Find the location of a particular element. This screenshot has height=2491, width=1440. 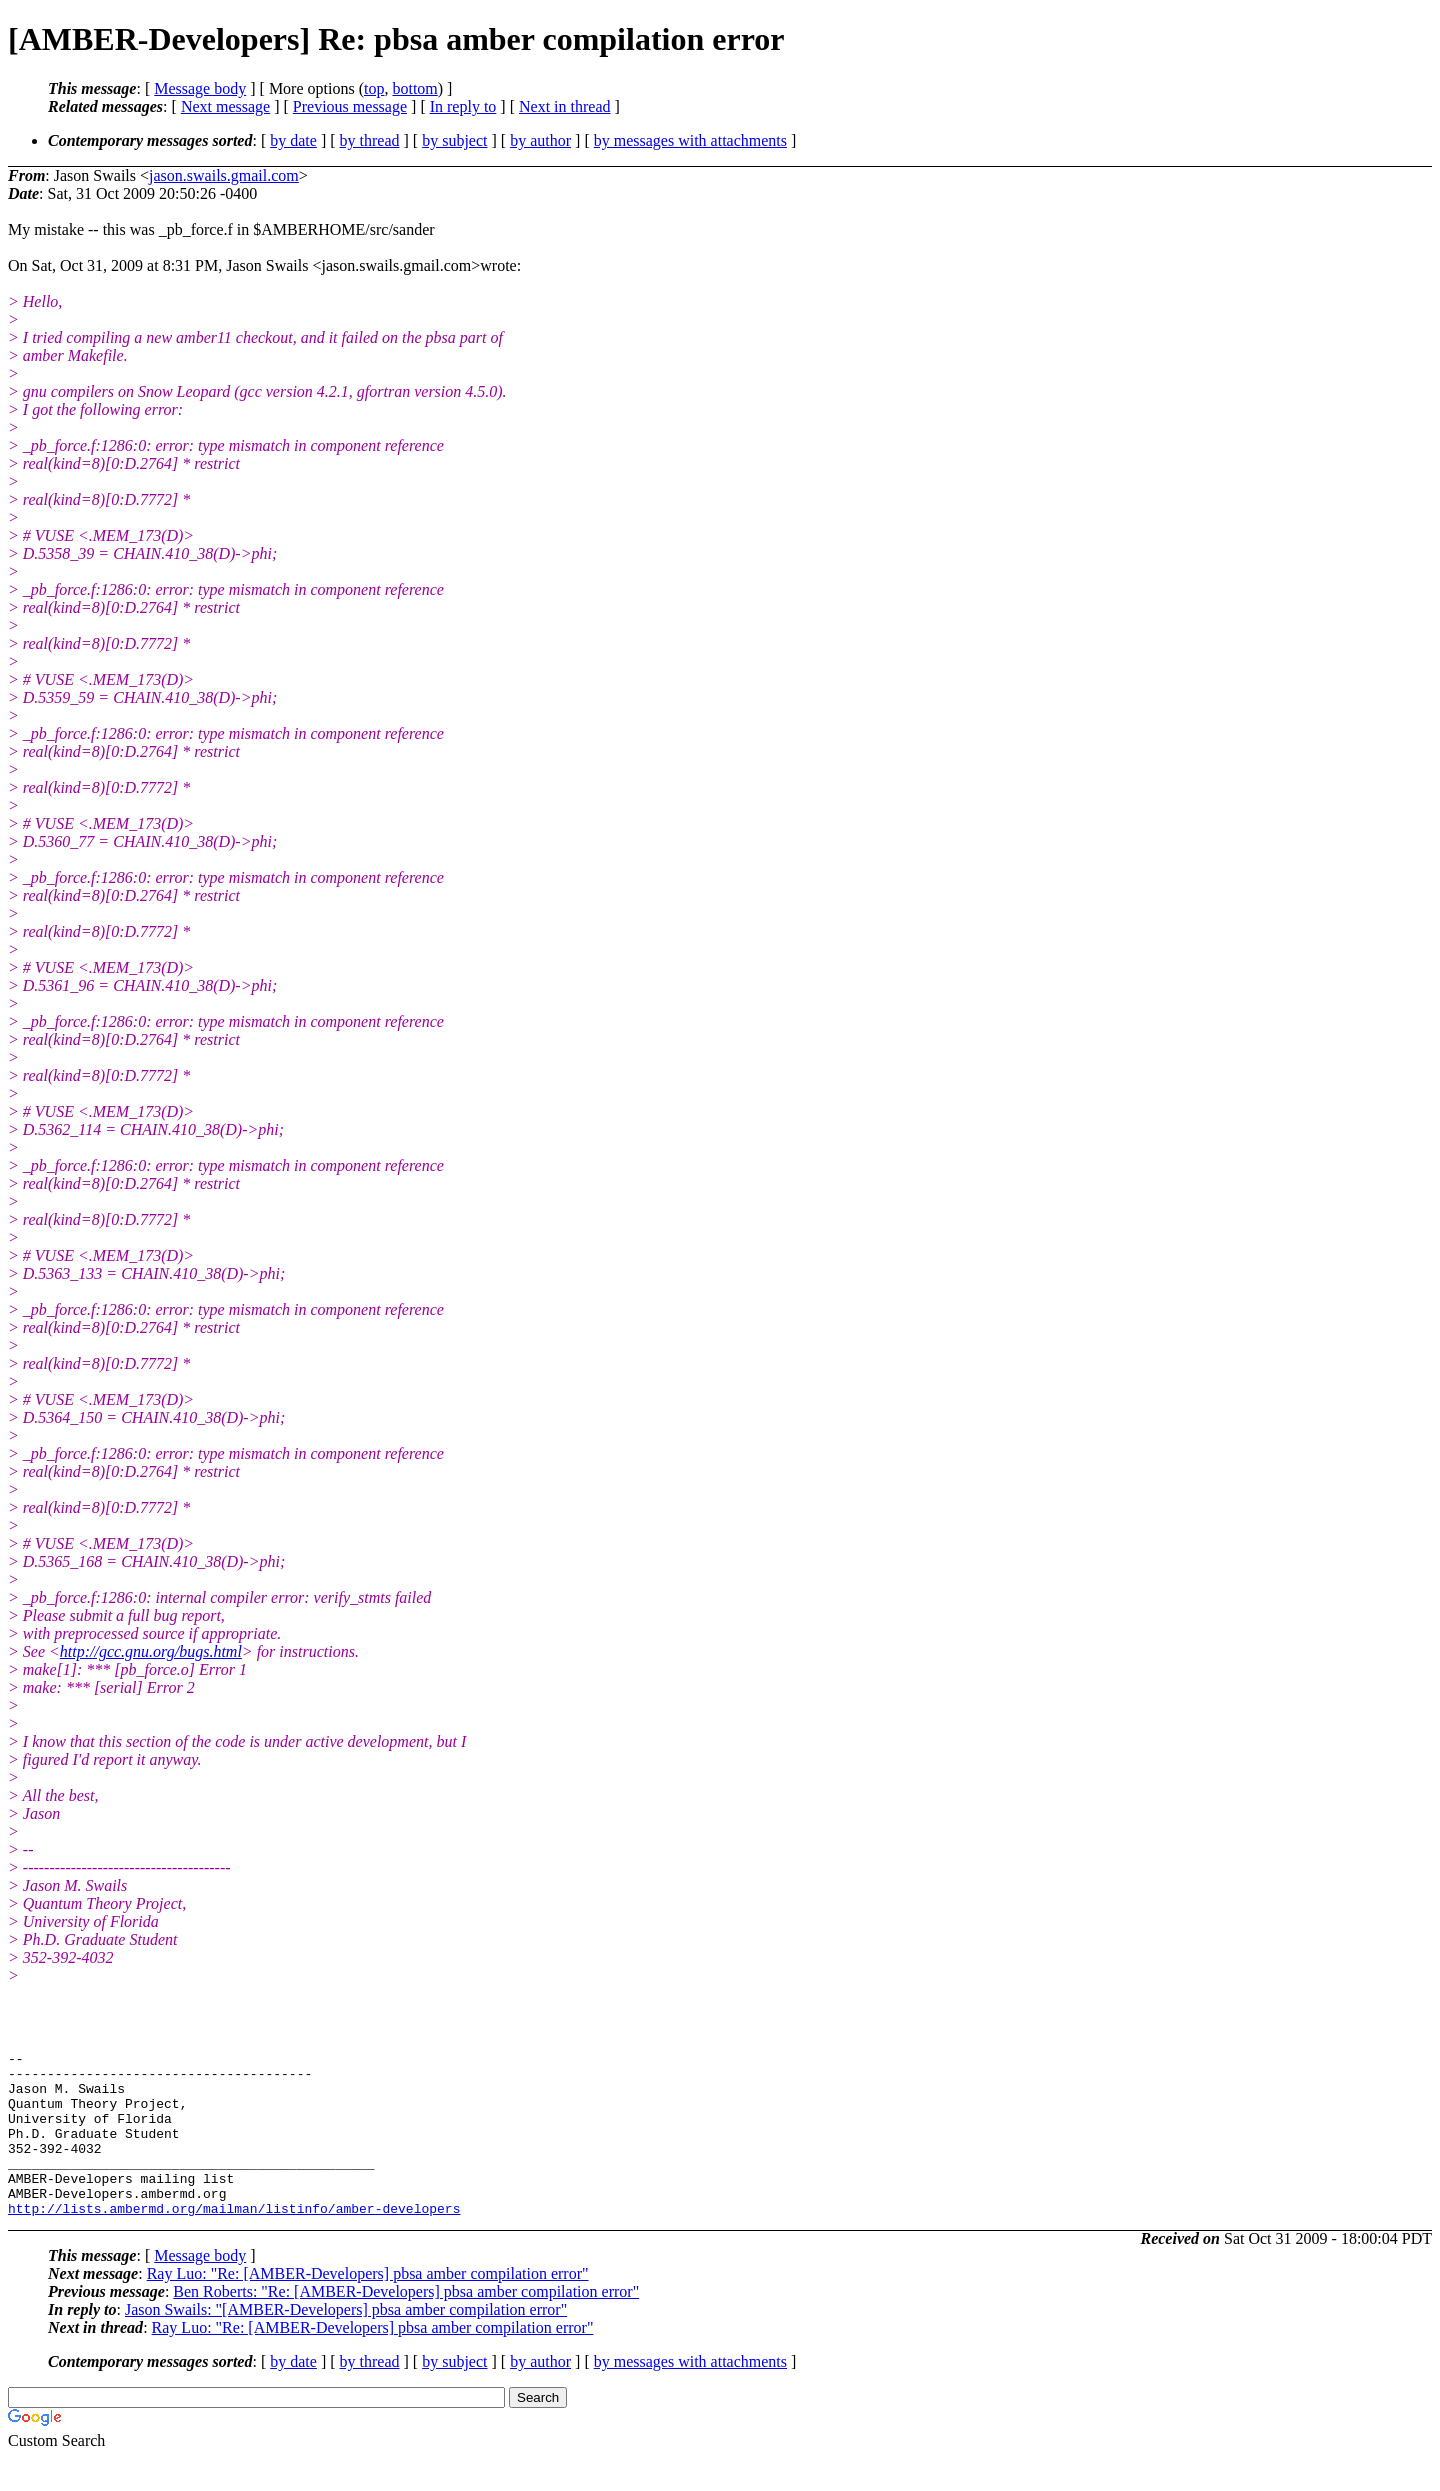

Ray Luo: "Re: [AMBER-Developers] pbsa amber compilation error" is located at coordinates (368, 2306).